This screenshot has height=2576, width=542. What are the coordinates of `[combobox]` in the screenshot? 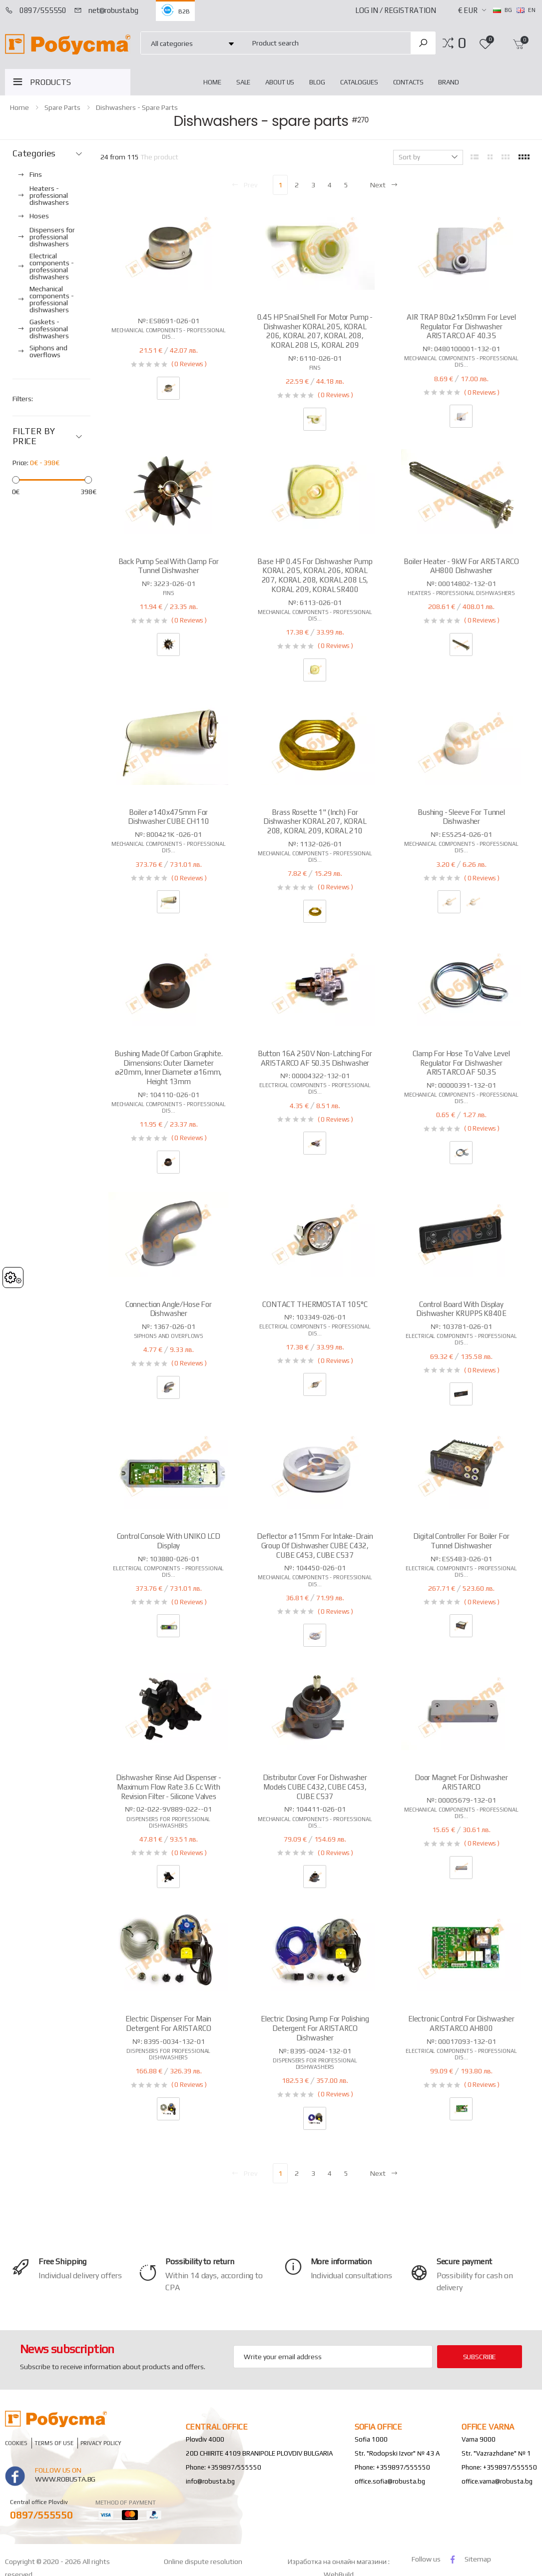 It's located at (325, 42).